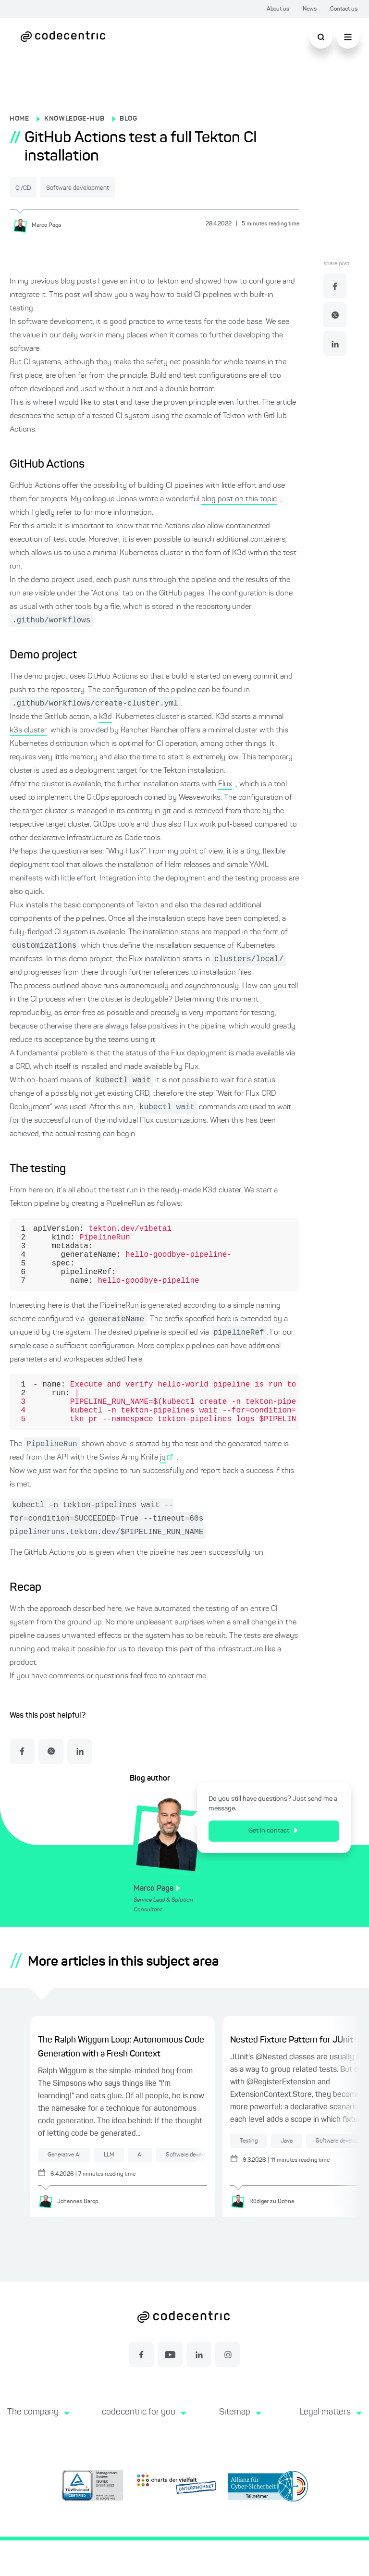 This screenshot has height=2576, width=369. I want to click on CI/CD, so click(32, 188).